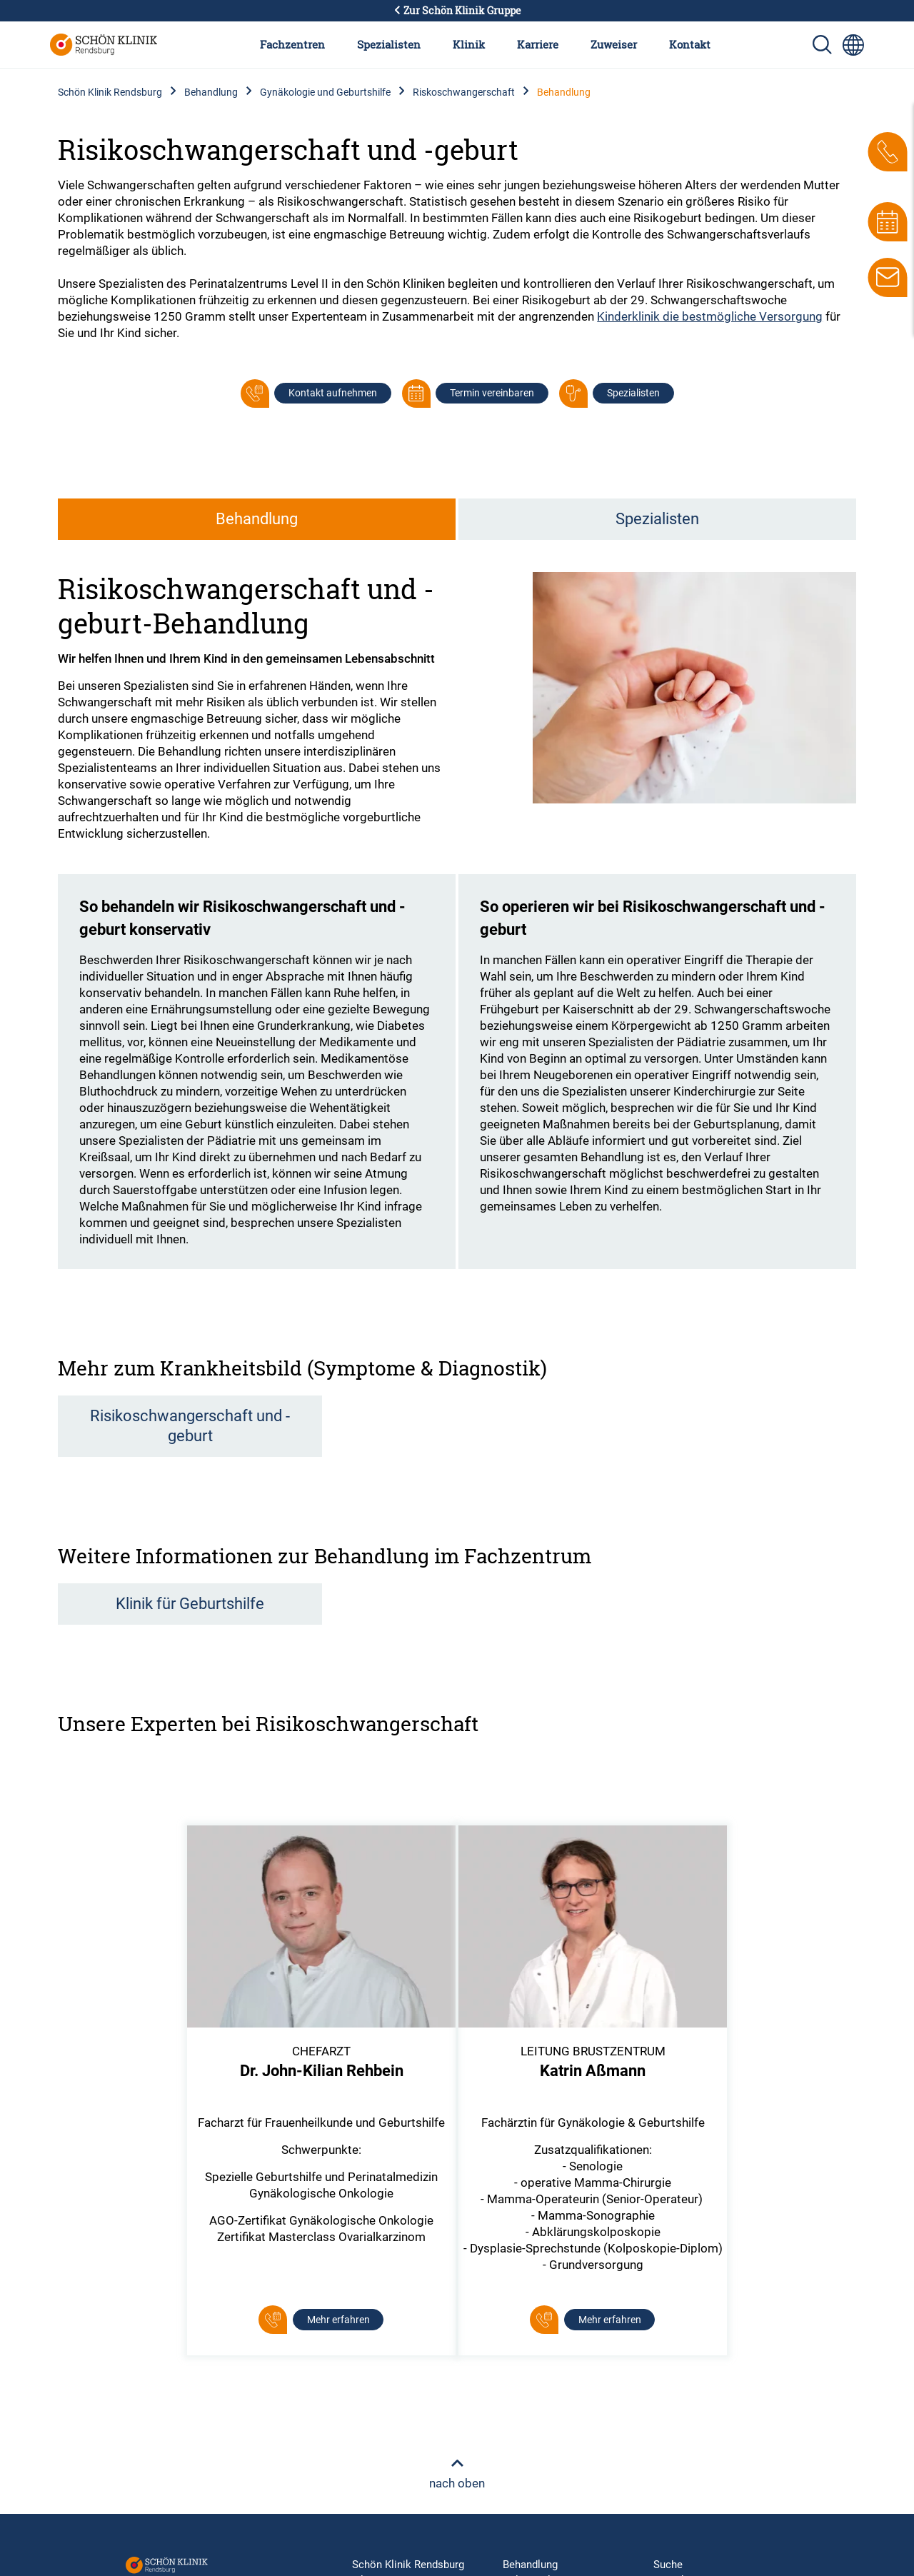 Image resolution: width=914 pixels, height=2576 pixels. Describe the element at coordinates (668, 2564) in the screenshot. I see `Suche` at that location.